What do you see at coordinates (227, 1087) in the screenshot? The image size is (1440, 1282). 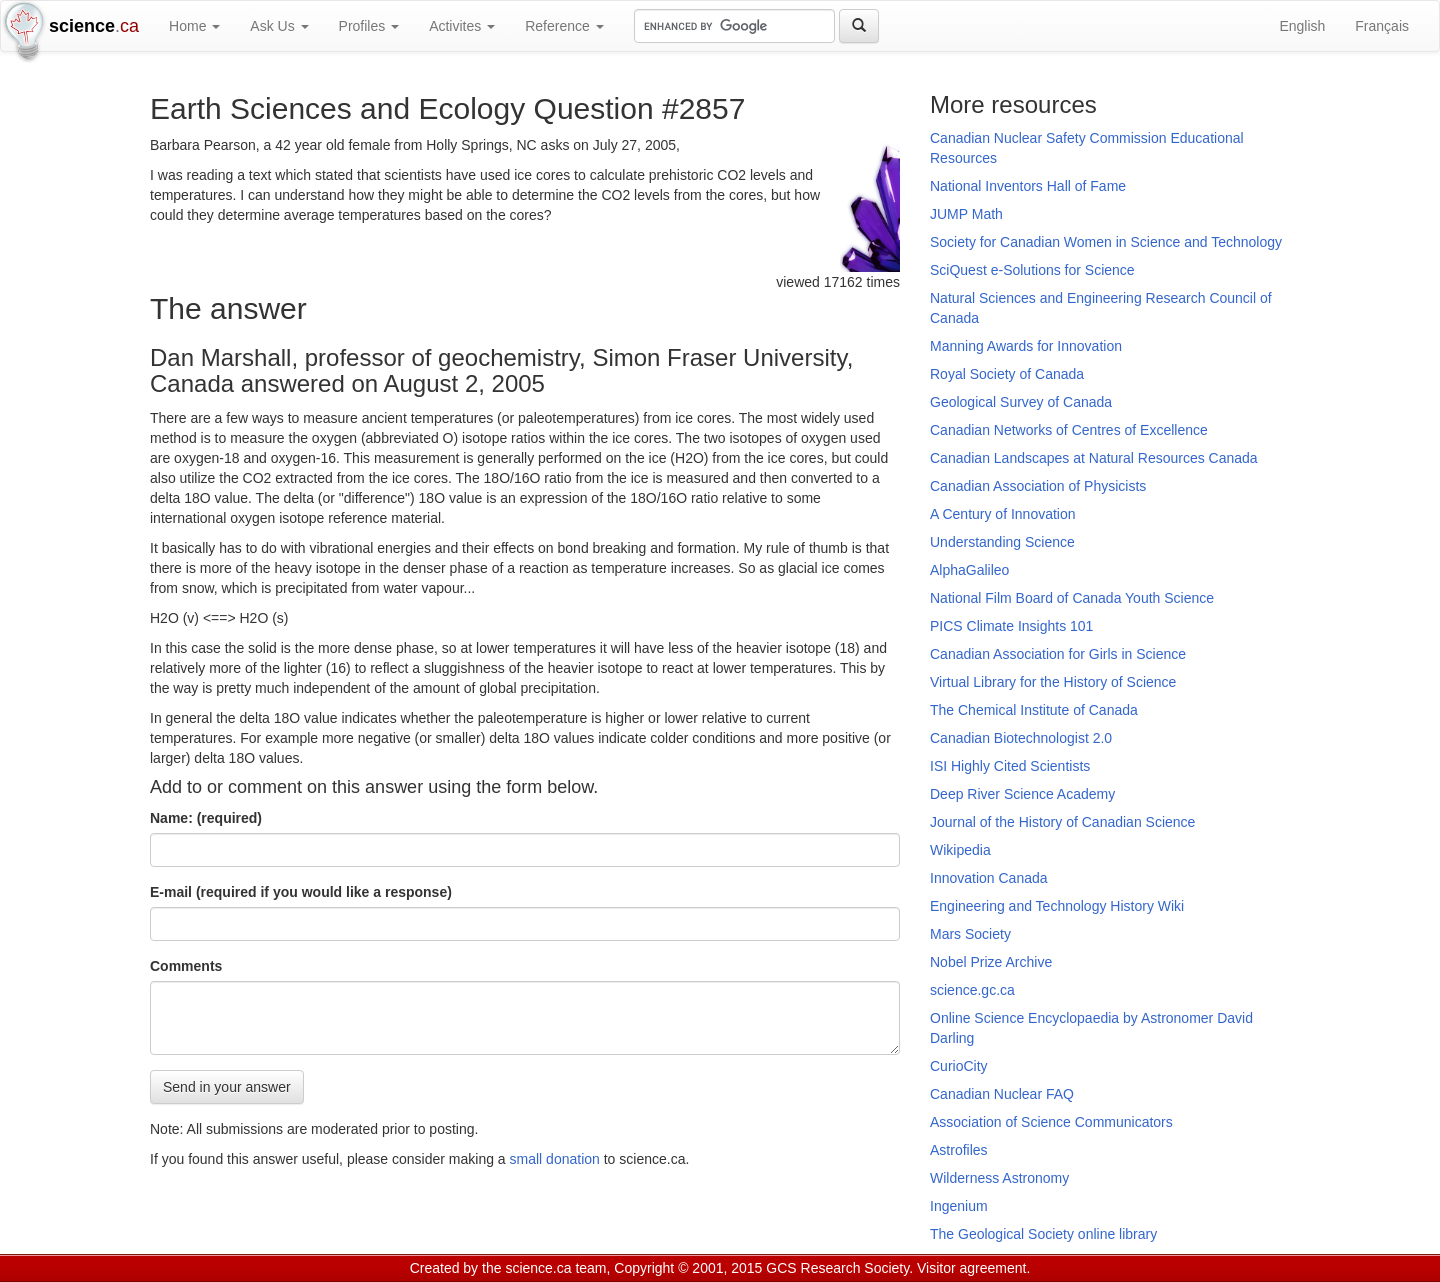 I see `Send in your answer` at bounding box center [227, 1087].